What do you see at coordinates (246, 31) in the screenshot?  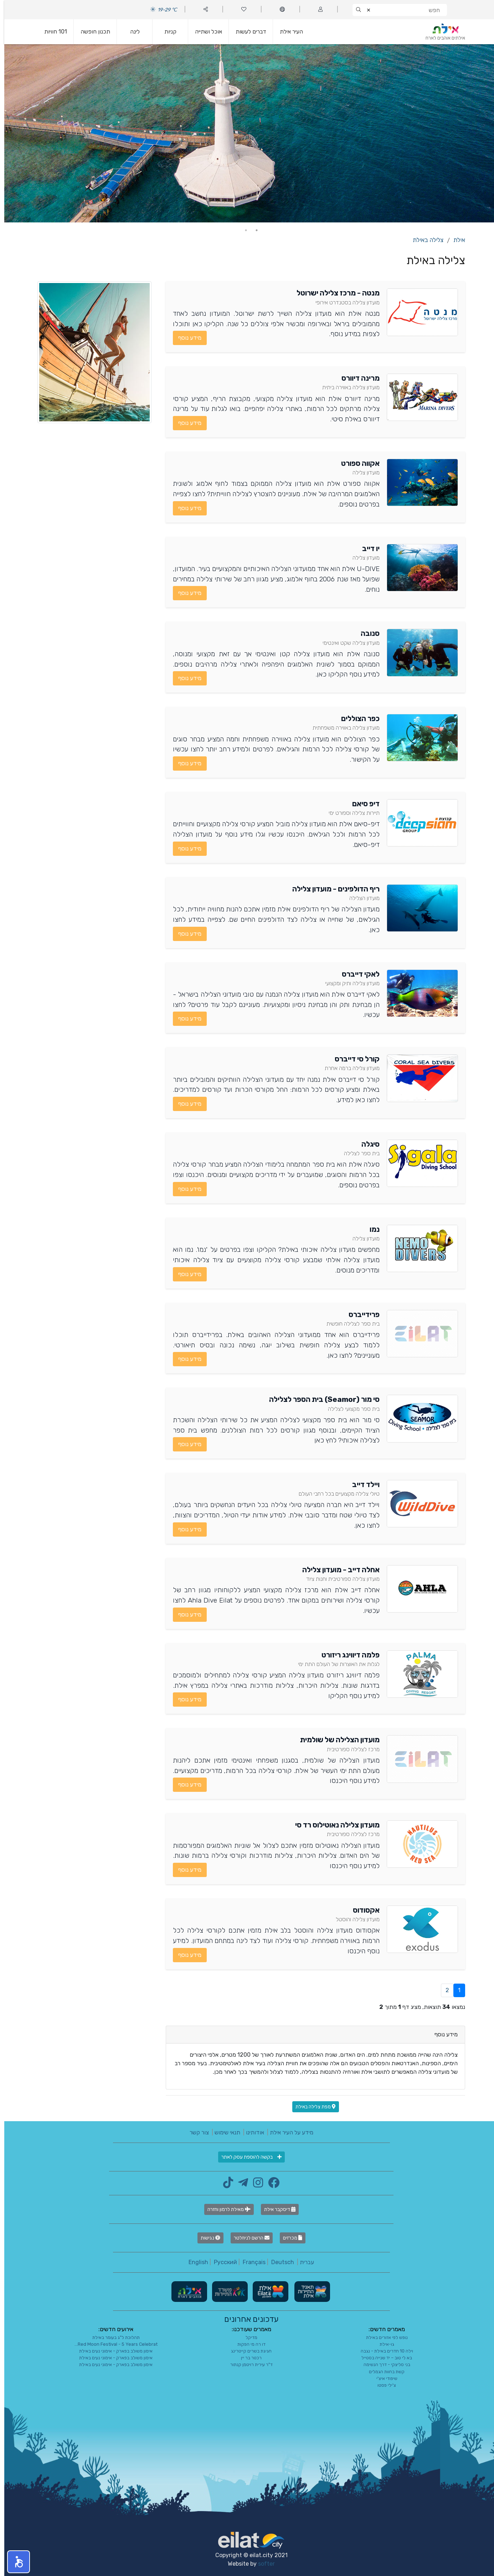 I see `דברים לעשות` at bounding box center [246, 31].